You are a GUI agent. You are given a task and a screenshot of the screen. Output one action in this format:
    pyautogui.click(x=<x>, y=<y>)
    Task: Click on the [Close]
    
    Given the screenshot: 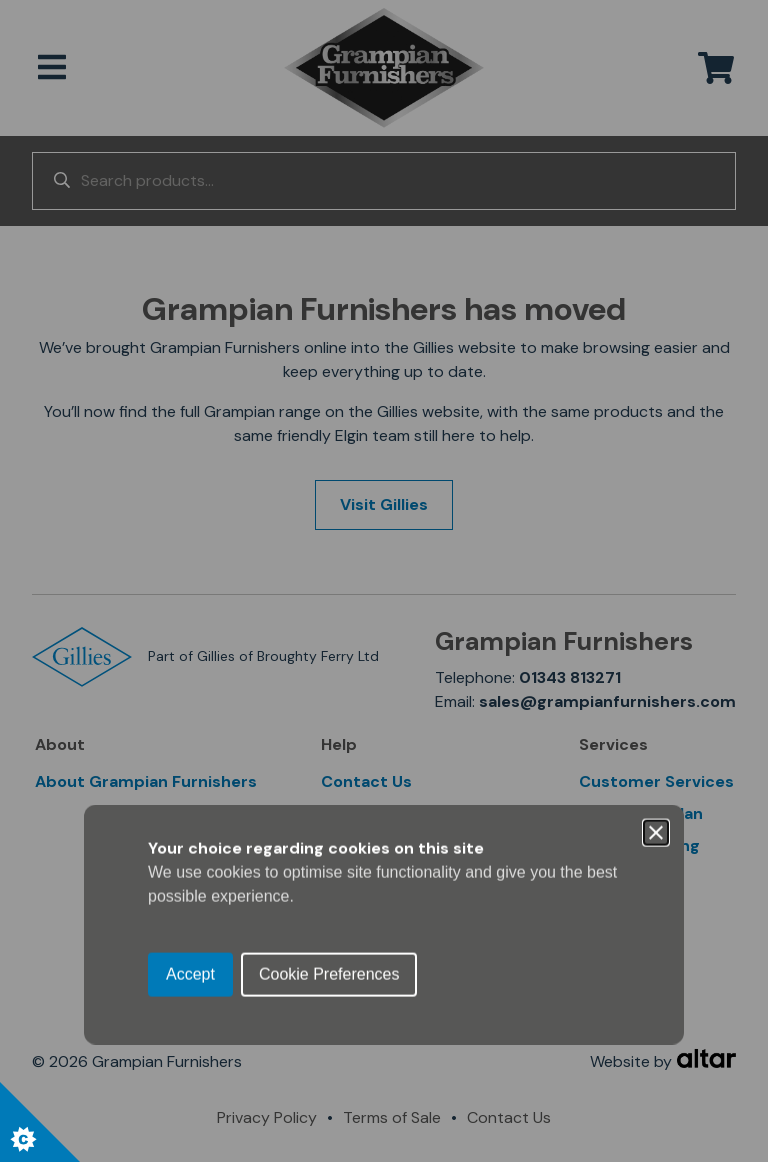 What is the action you would take?
    pyautogui.click(x=656, y=489)
    